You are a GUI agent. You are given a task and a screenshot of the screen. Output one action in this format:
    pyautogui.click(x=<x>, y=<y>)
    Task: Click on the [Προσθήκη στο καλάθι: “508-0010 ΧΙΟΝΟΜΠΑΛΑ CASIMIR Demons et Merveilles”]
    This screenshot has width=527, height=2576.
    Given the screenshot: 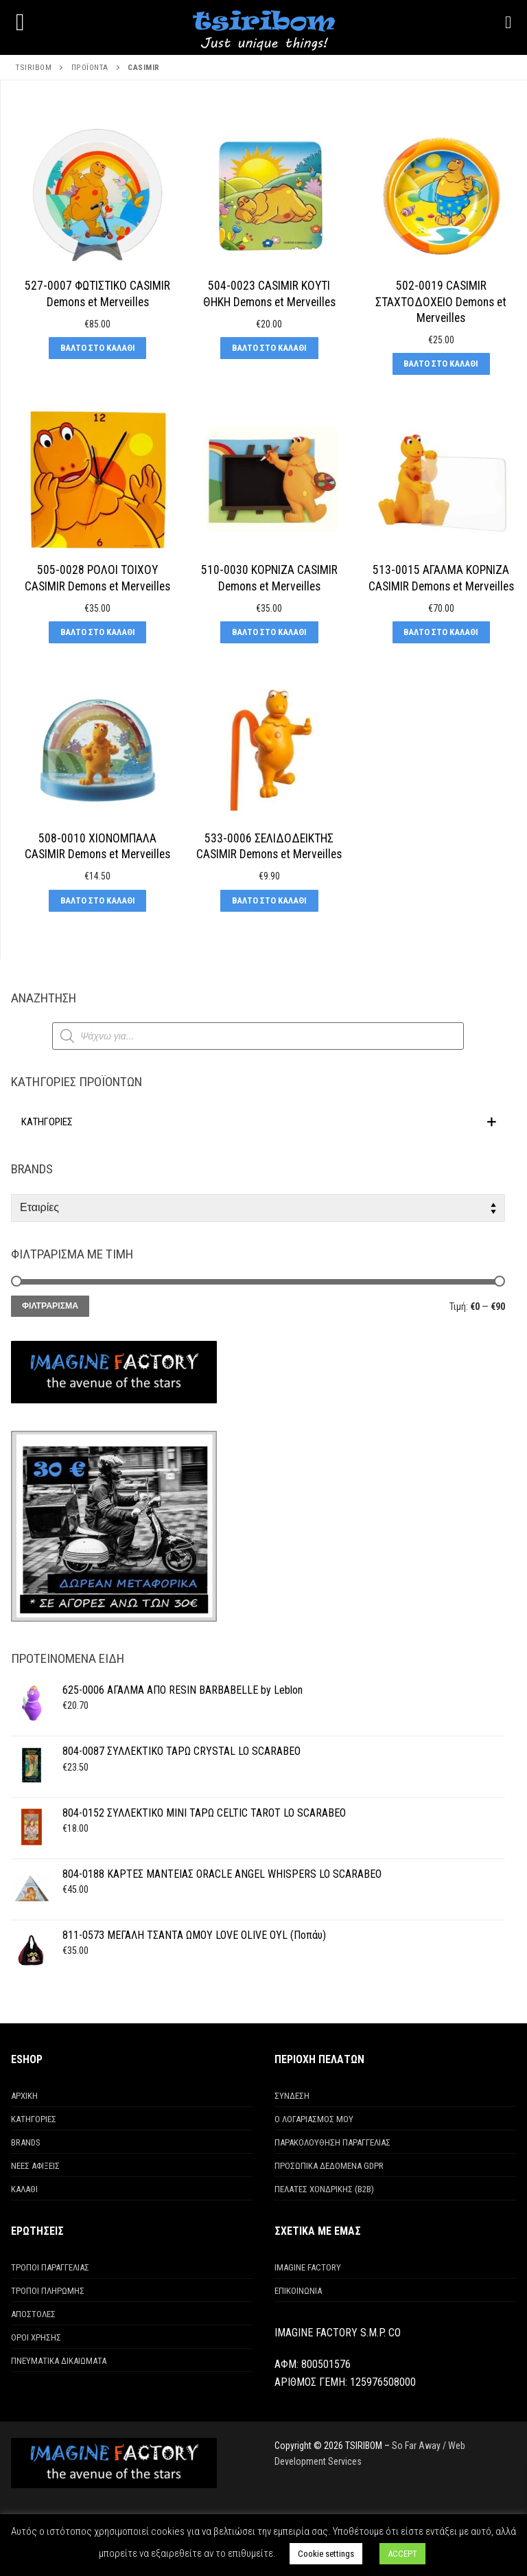 What is the action you would take?
    pyautogui.click(x=97, y=901)
    